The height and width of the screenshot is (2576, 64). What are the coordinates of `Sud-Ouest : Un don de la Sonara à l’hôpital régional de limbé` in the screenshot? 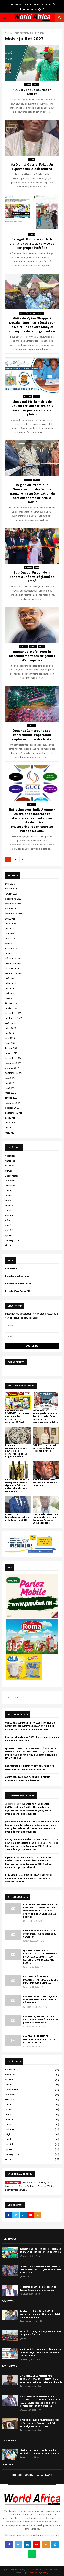 It's located at (32, 576).